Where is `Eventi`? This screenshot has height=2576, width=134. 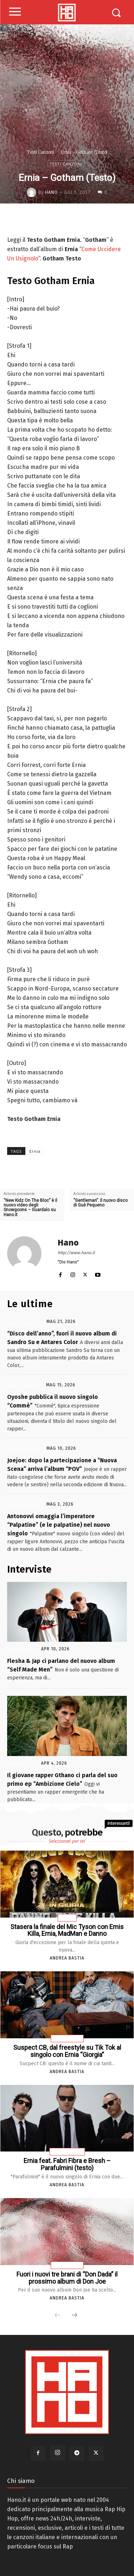
Eventi is located at coordinates (67, 1918).